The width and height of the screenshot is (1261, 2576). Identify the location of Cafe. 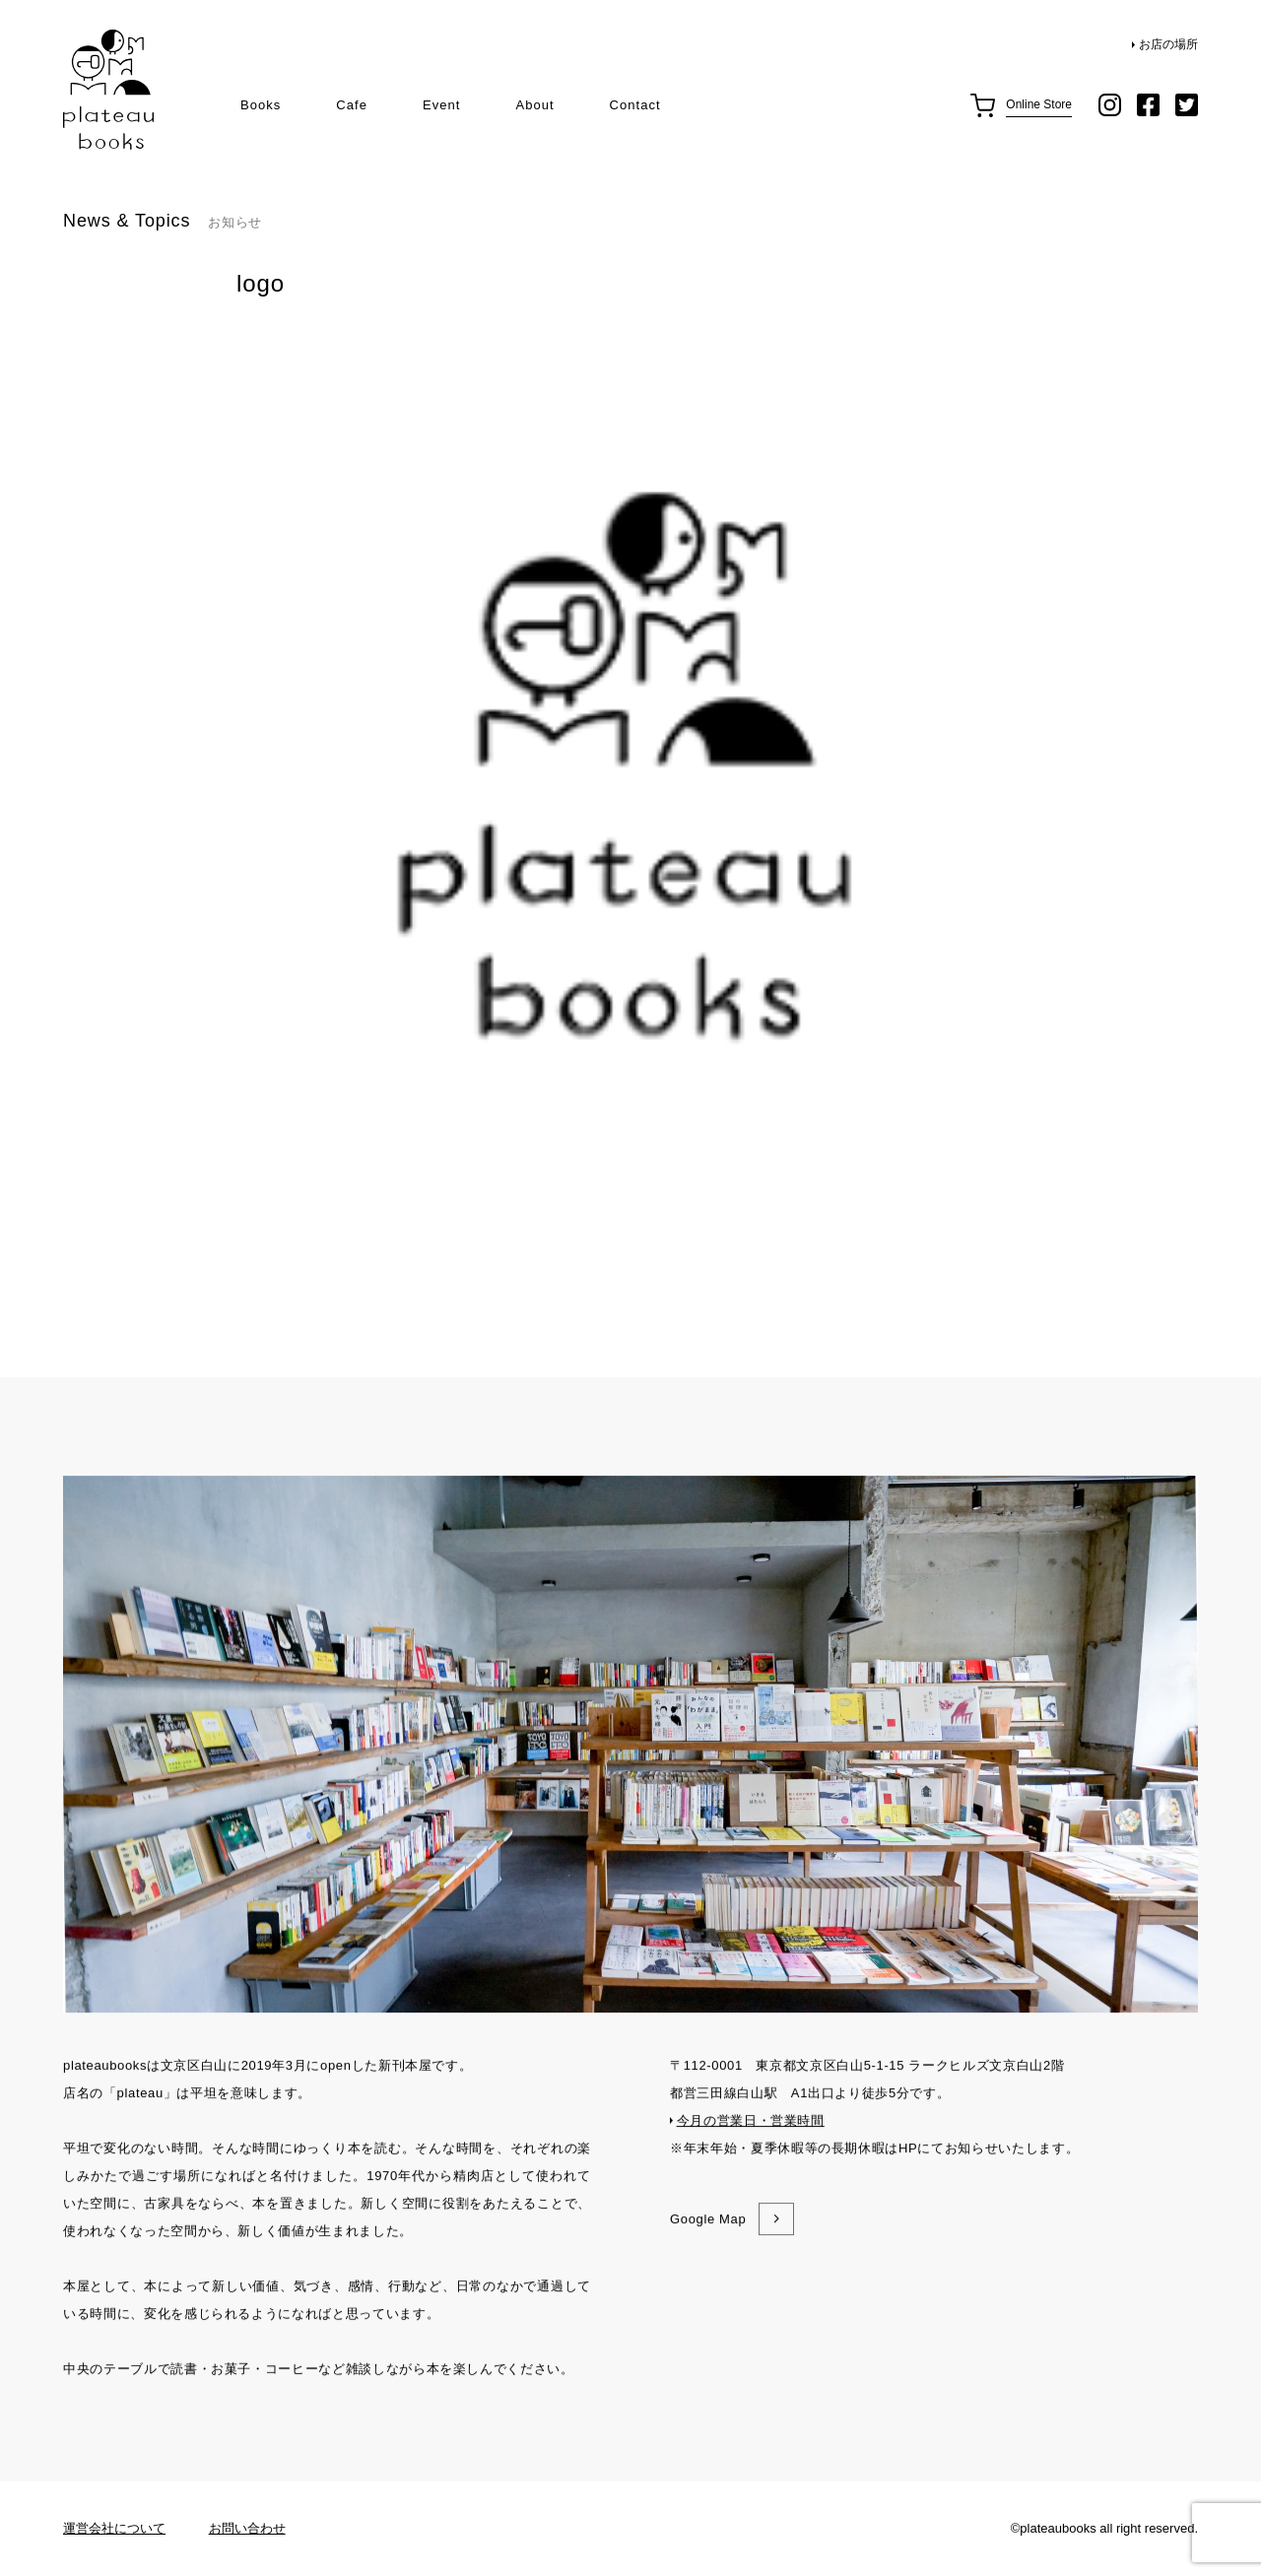
(351, 105).